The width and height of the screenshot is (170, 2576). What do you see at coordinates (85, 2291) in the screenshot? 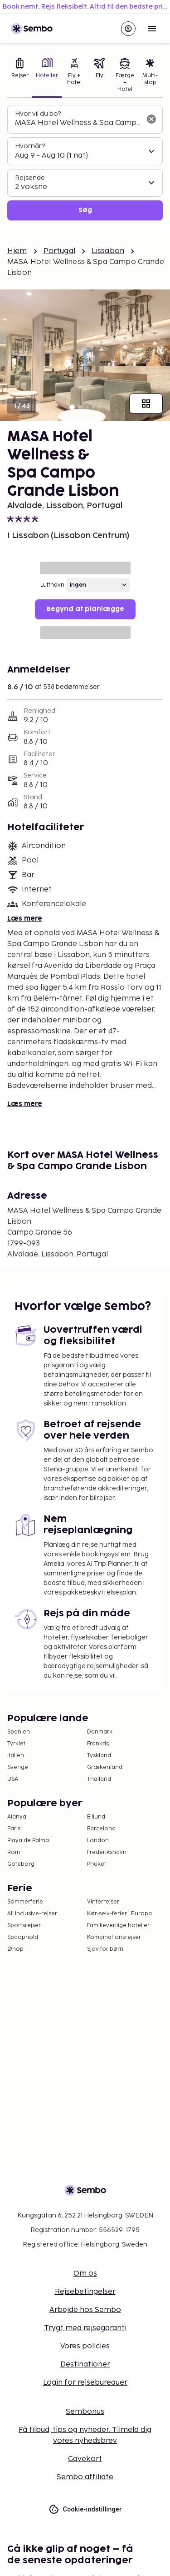
I see `Rejsebetingelser` at bounding box center [85, 2291].